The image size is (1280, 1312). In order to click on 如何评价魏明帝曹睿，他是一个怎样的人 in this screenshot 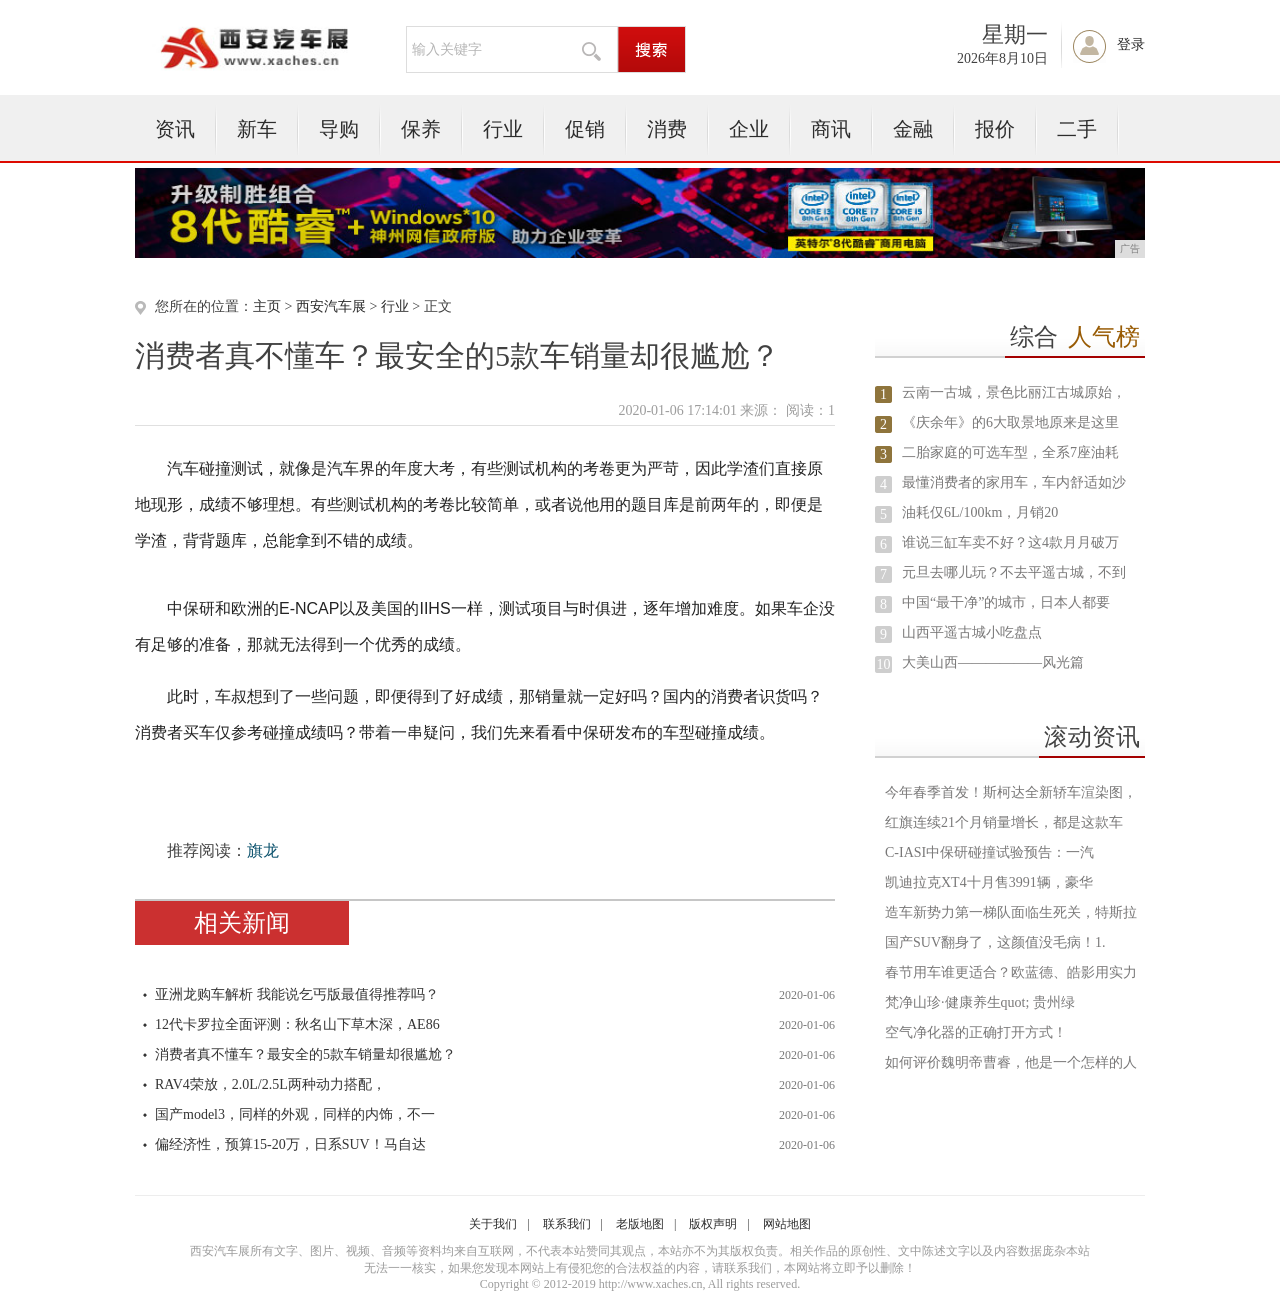, I will do `click(1011, 1062)`.